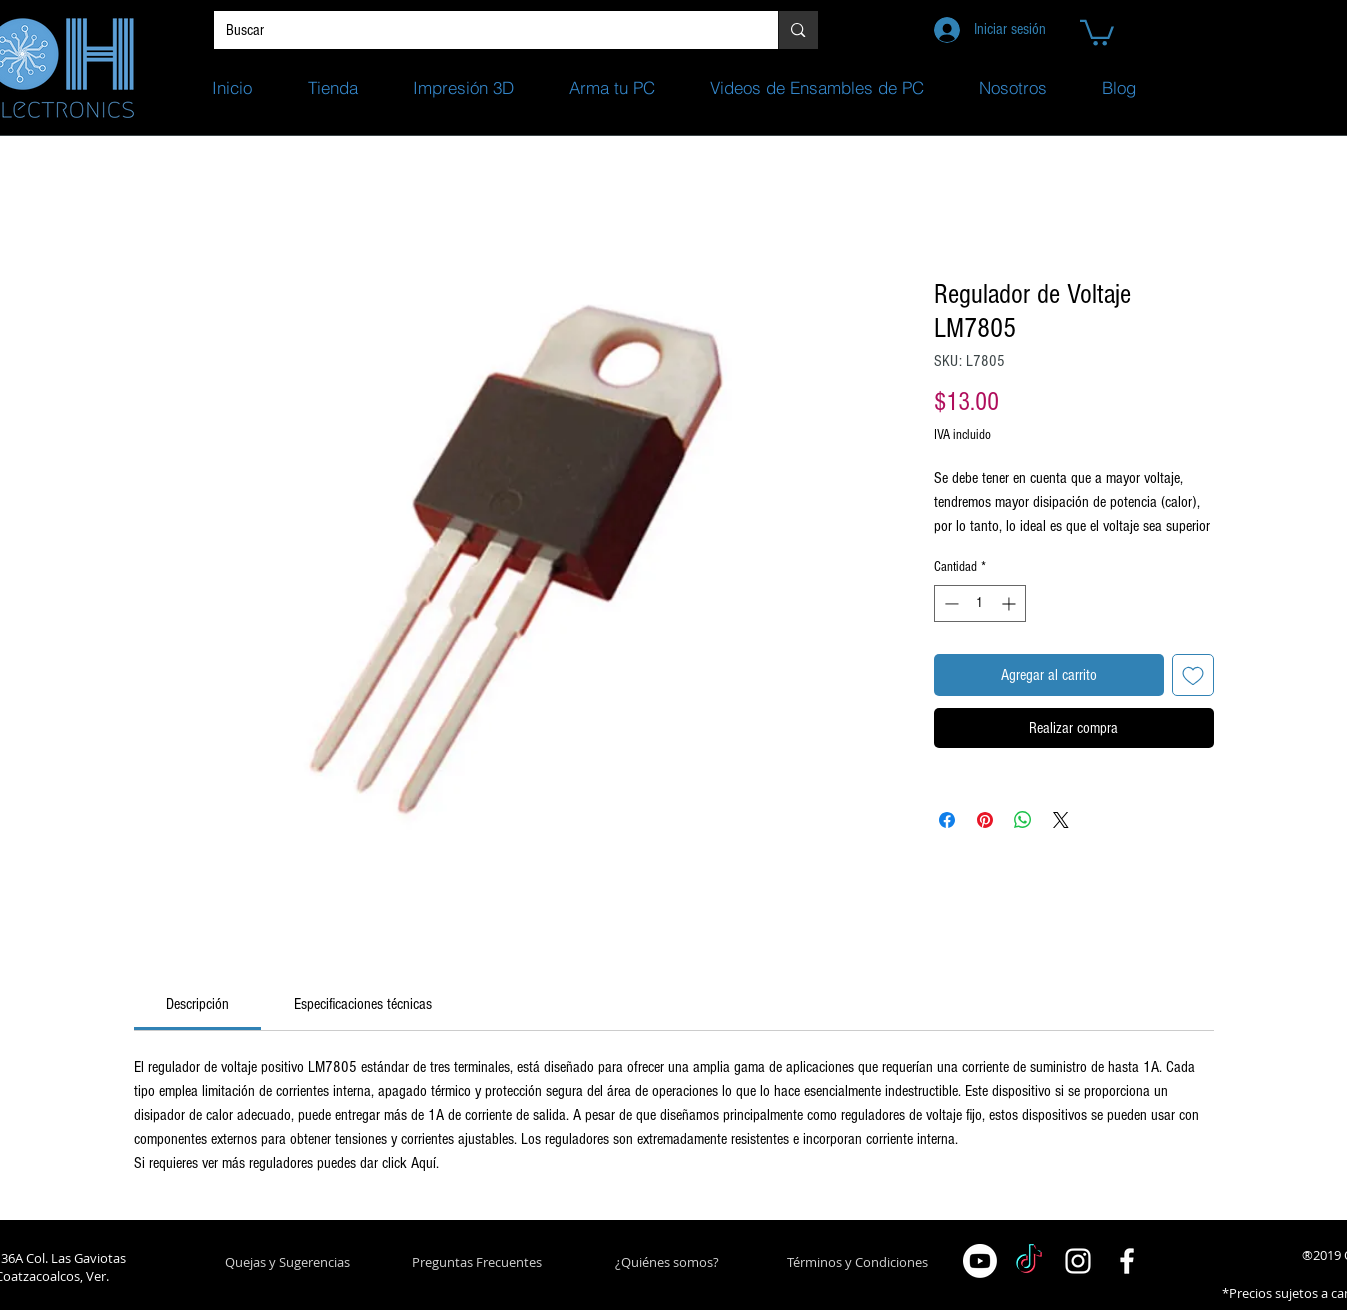 Image resolution: width=1347 pixels, height=1310 pixels. What do you see at coordinates (477, 1262) in the screenshot?
I see `[Preguntas Frecuentes]` at bounding box center [477, 1262].